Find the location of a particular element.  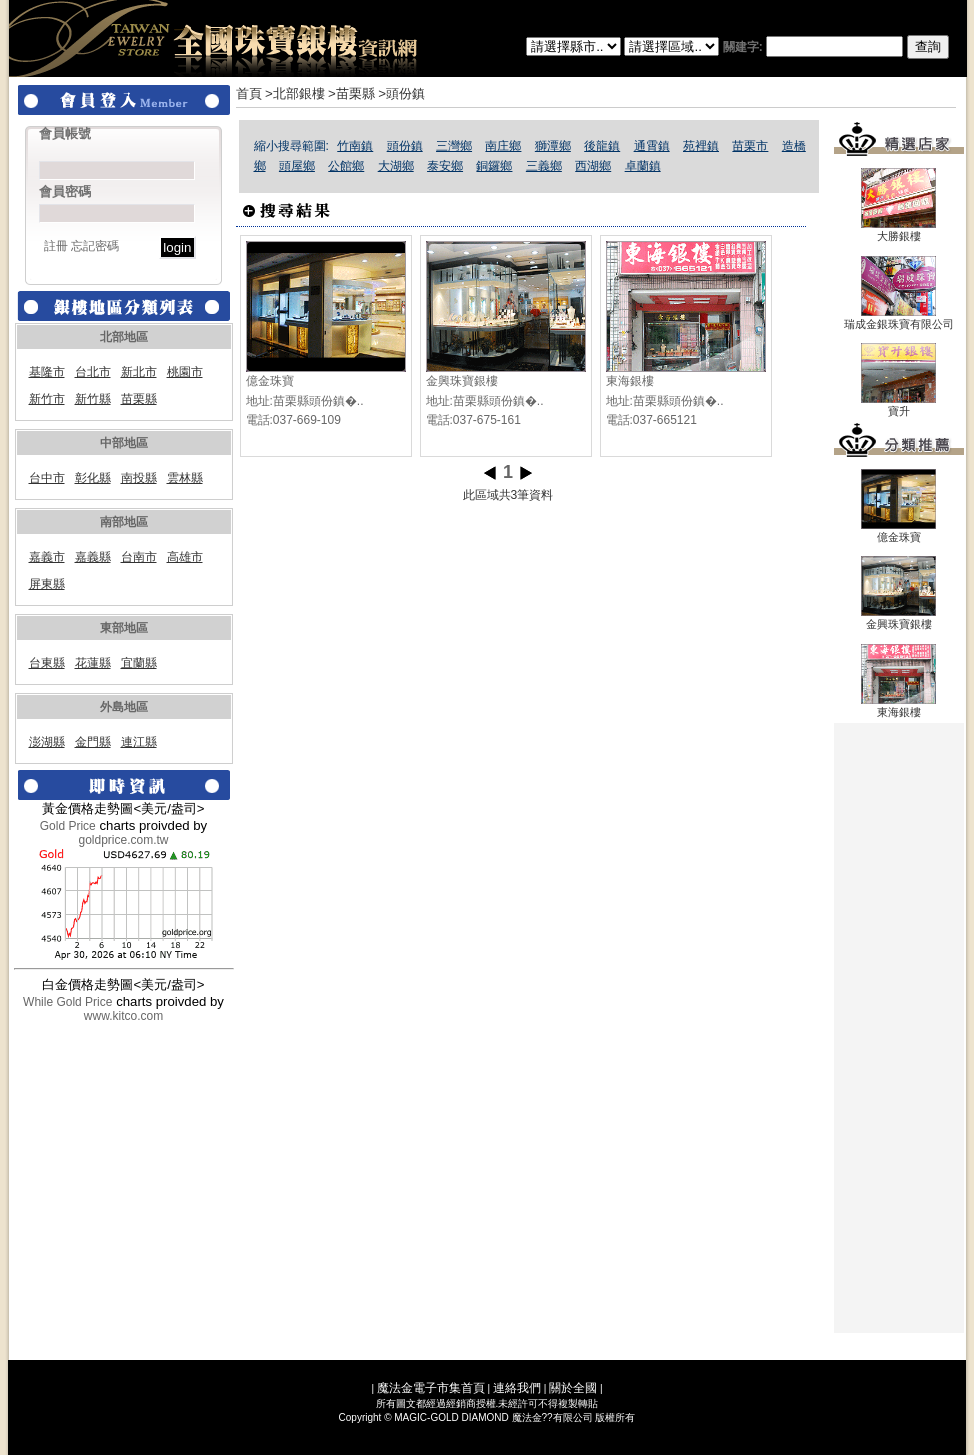

基隆市 is located at coordinates (47, 372).